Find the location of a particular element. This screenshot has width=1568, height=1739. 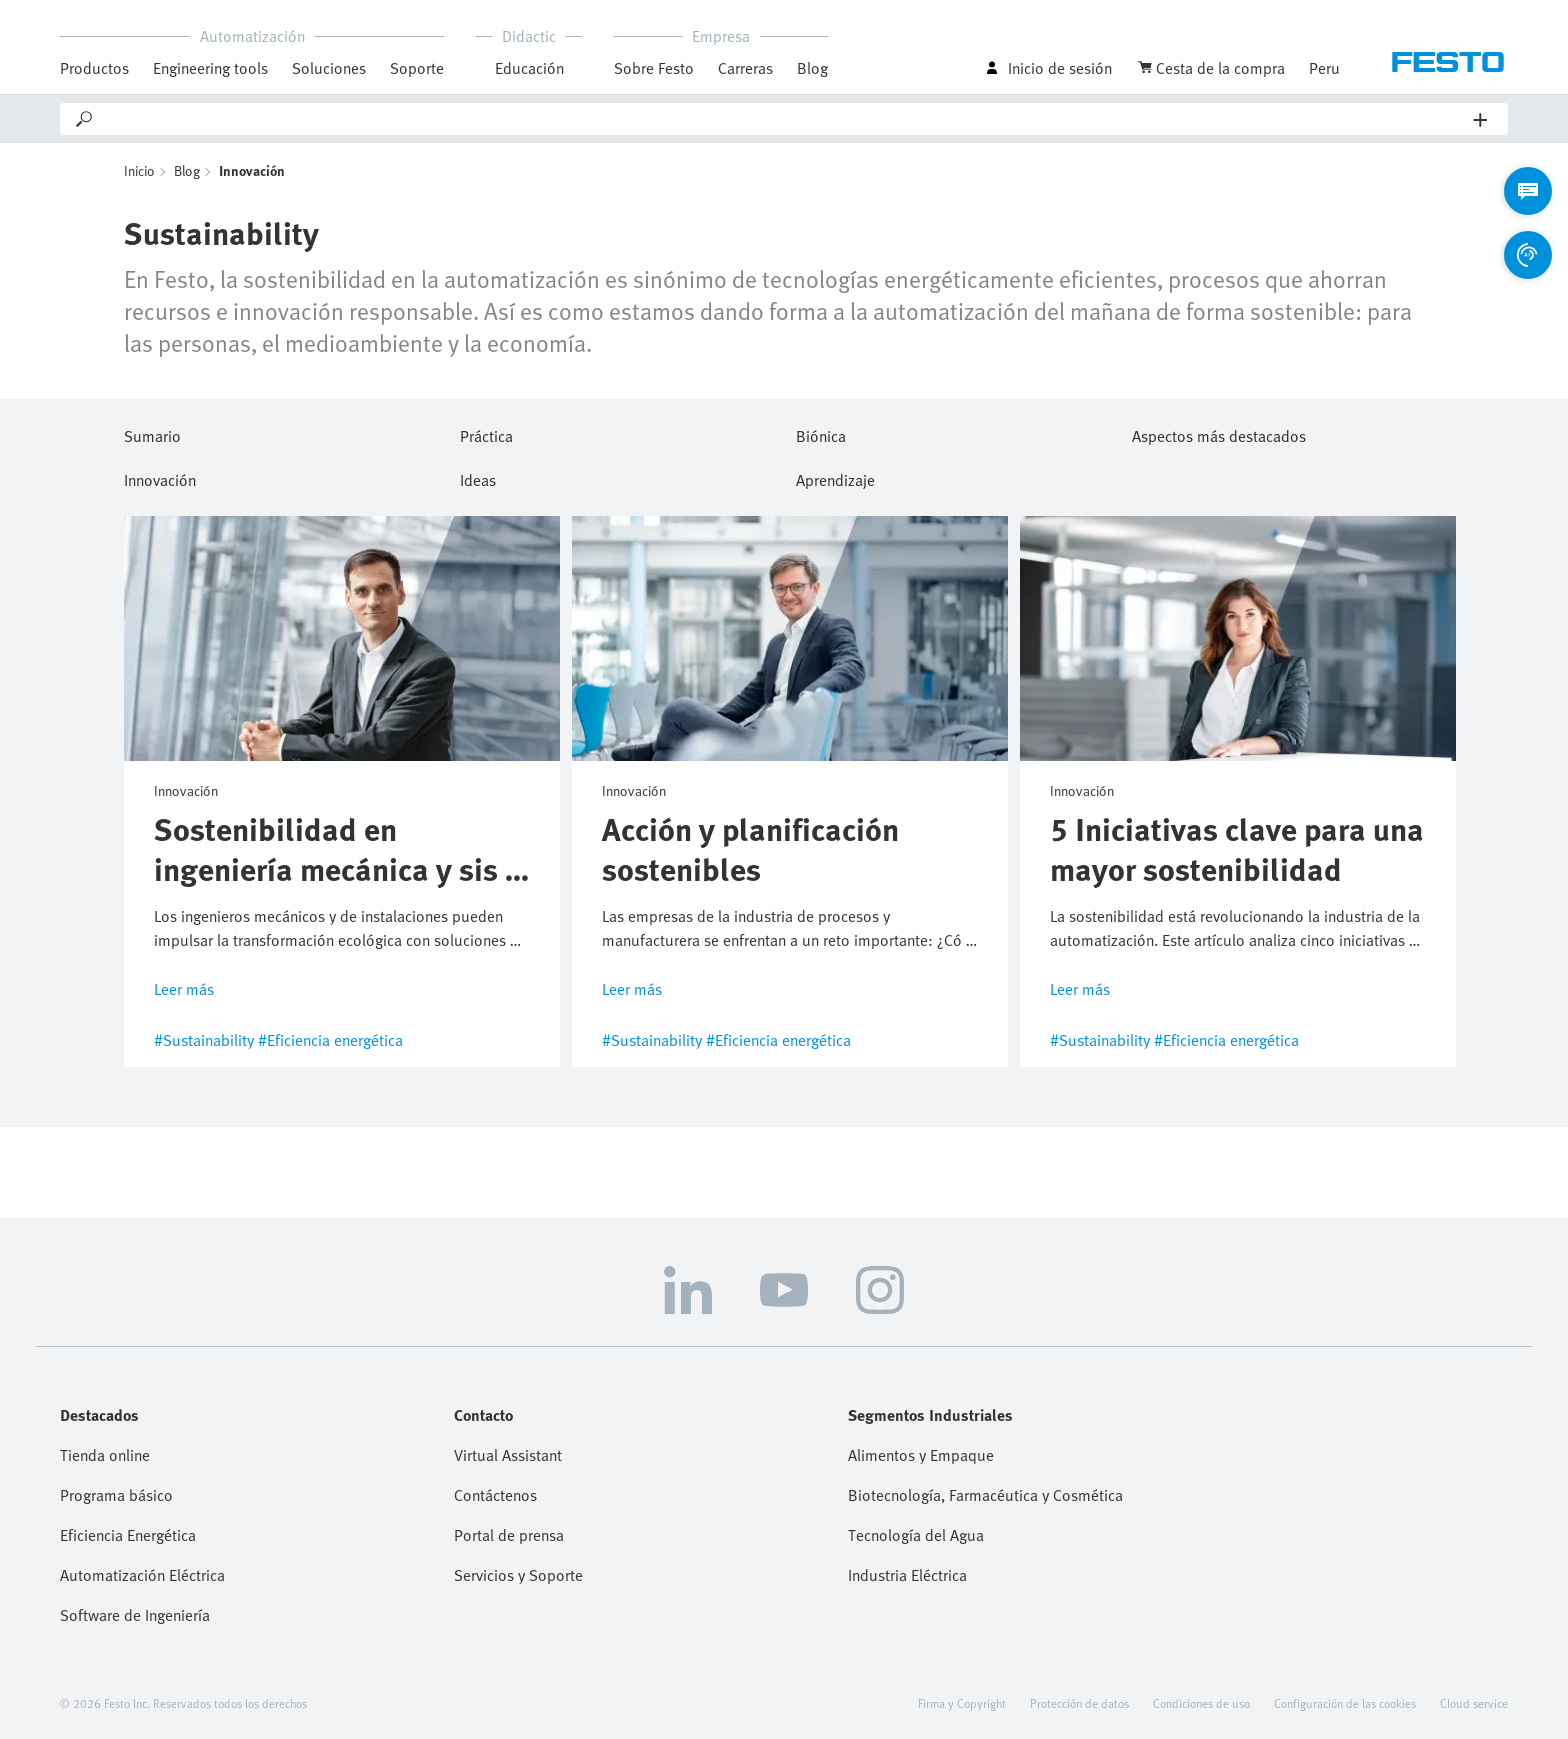

Industria Eléctrica is located at coordinates (907, 1575).